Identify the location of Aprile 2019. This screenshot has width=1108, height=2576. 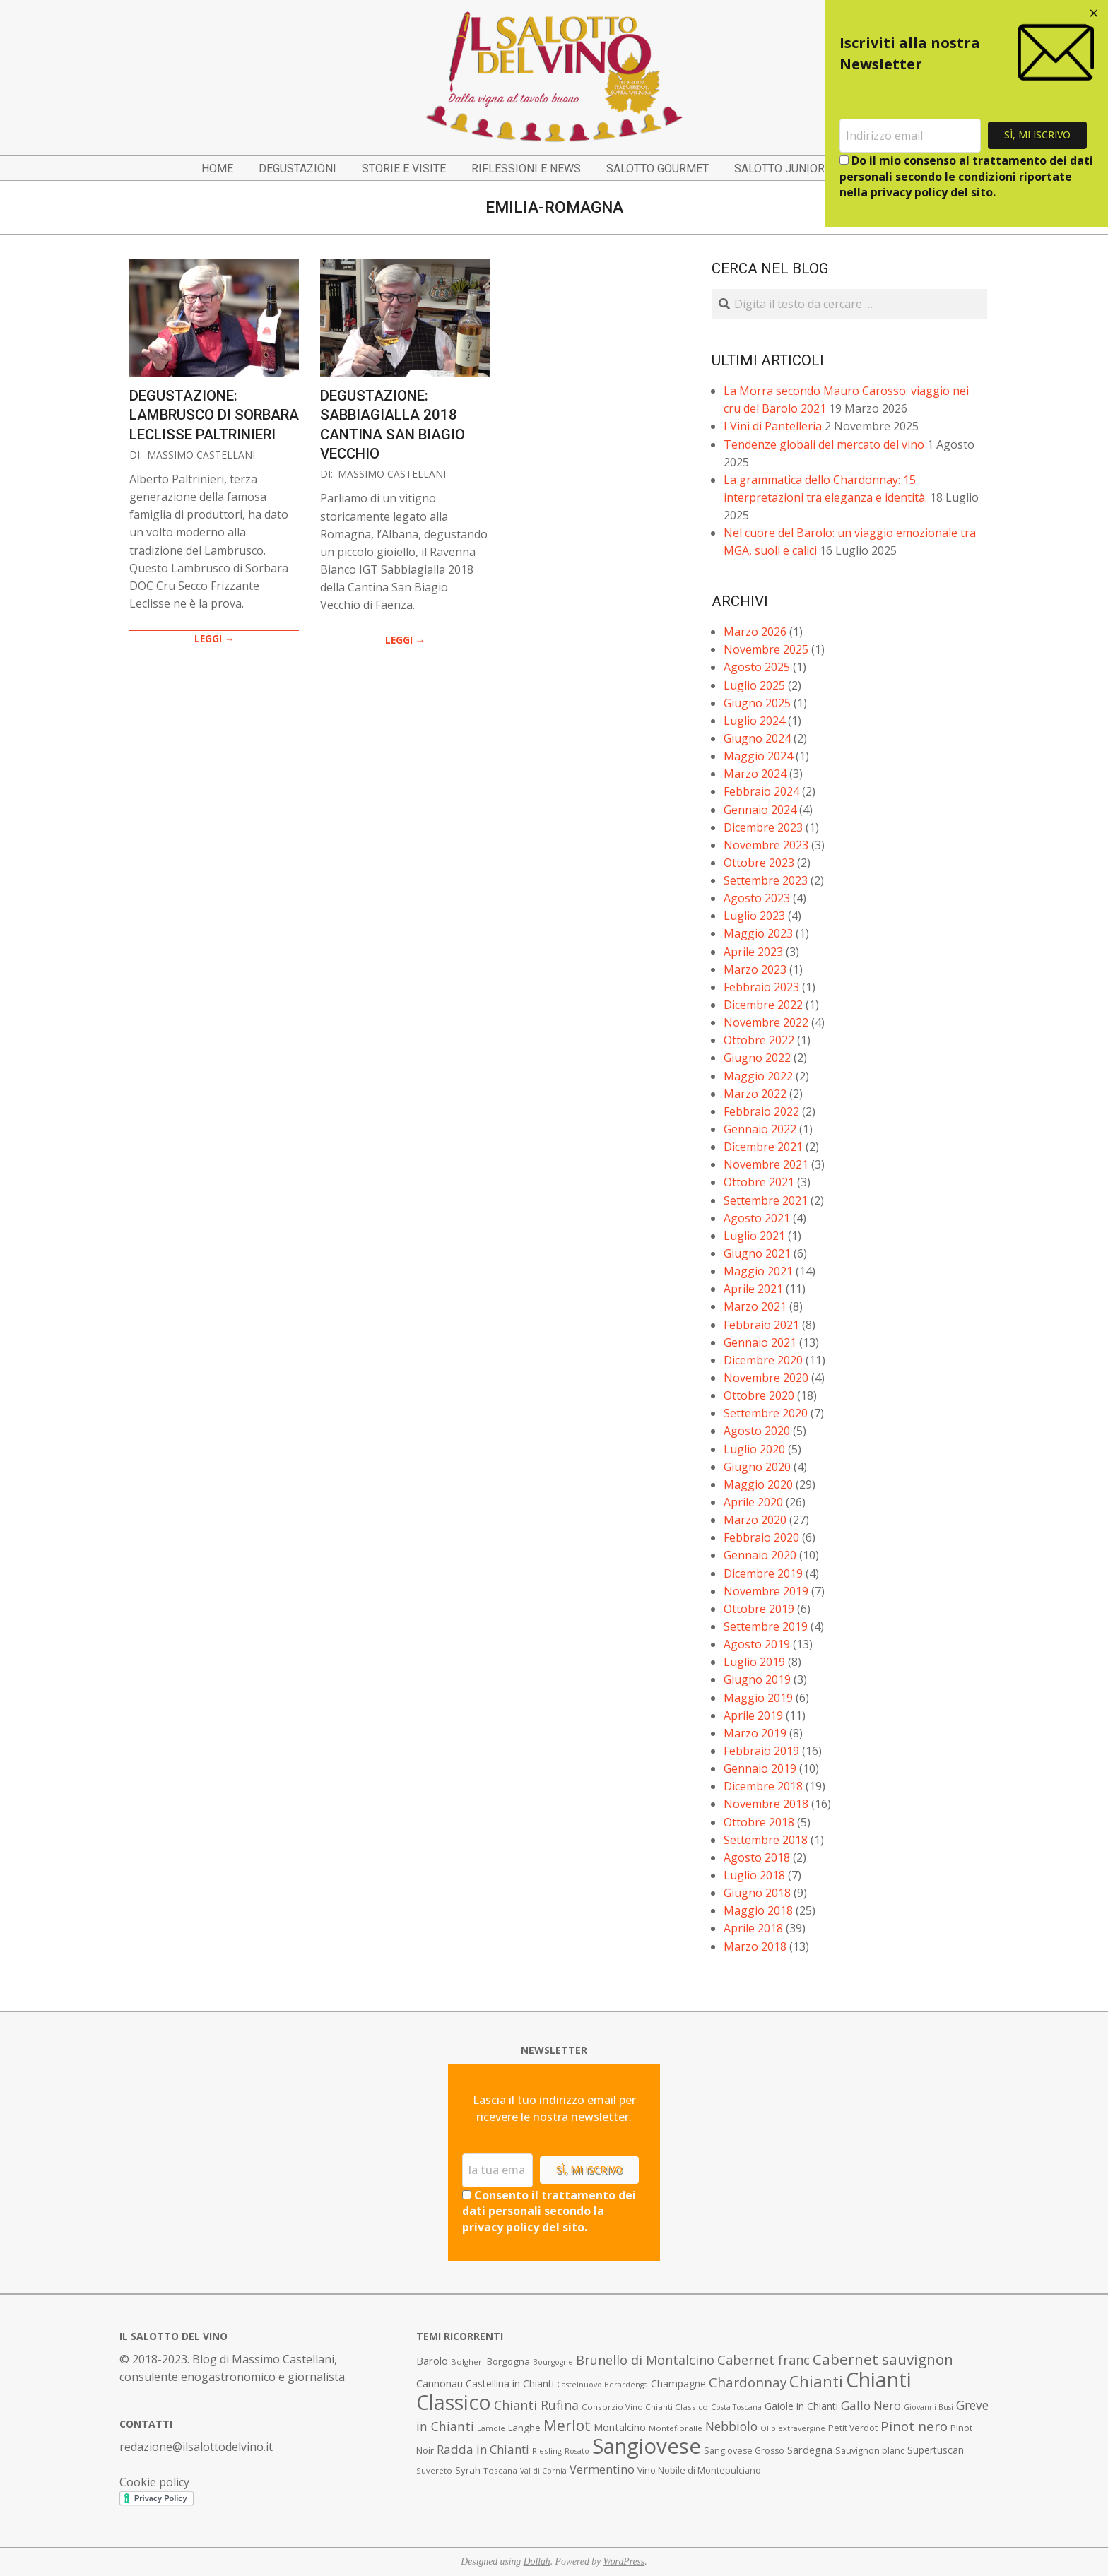
(753, 1715).